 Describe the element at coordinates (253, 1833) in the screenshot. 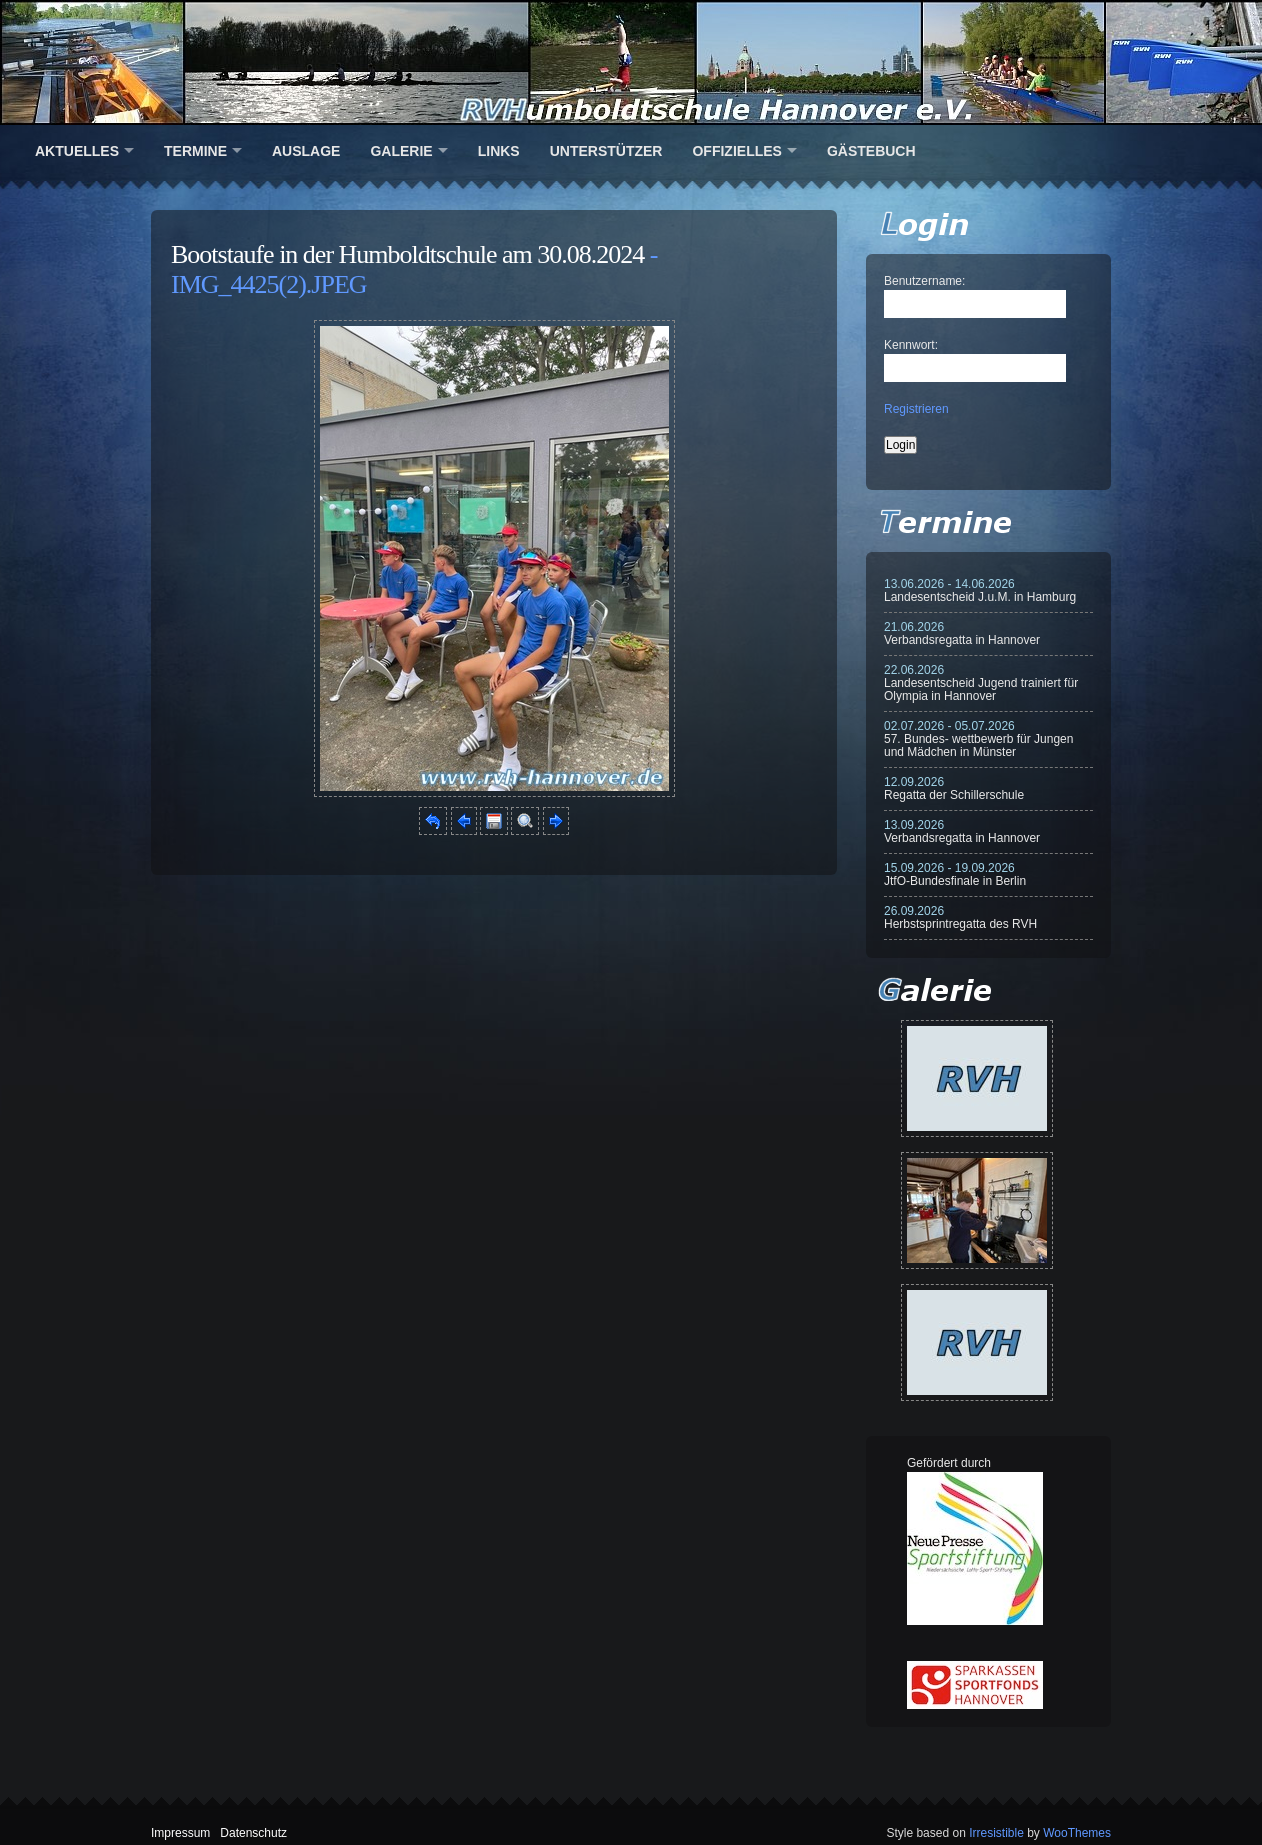

I see `Datenschutz` at that location.